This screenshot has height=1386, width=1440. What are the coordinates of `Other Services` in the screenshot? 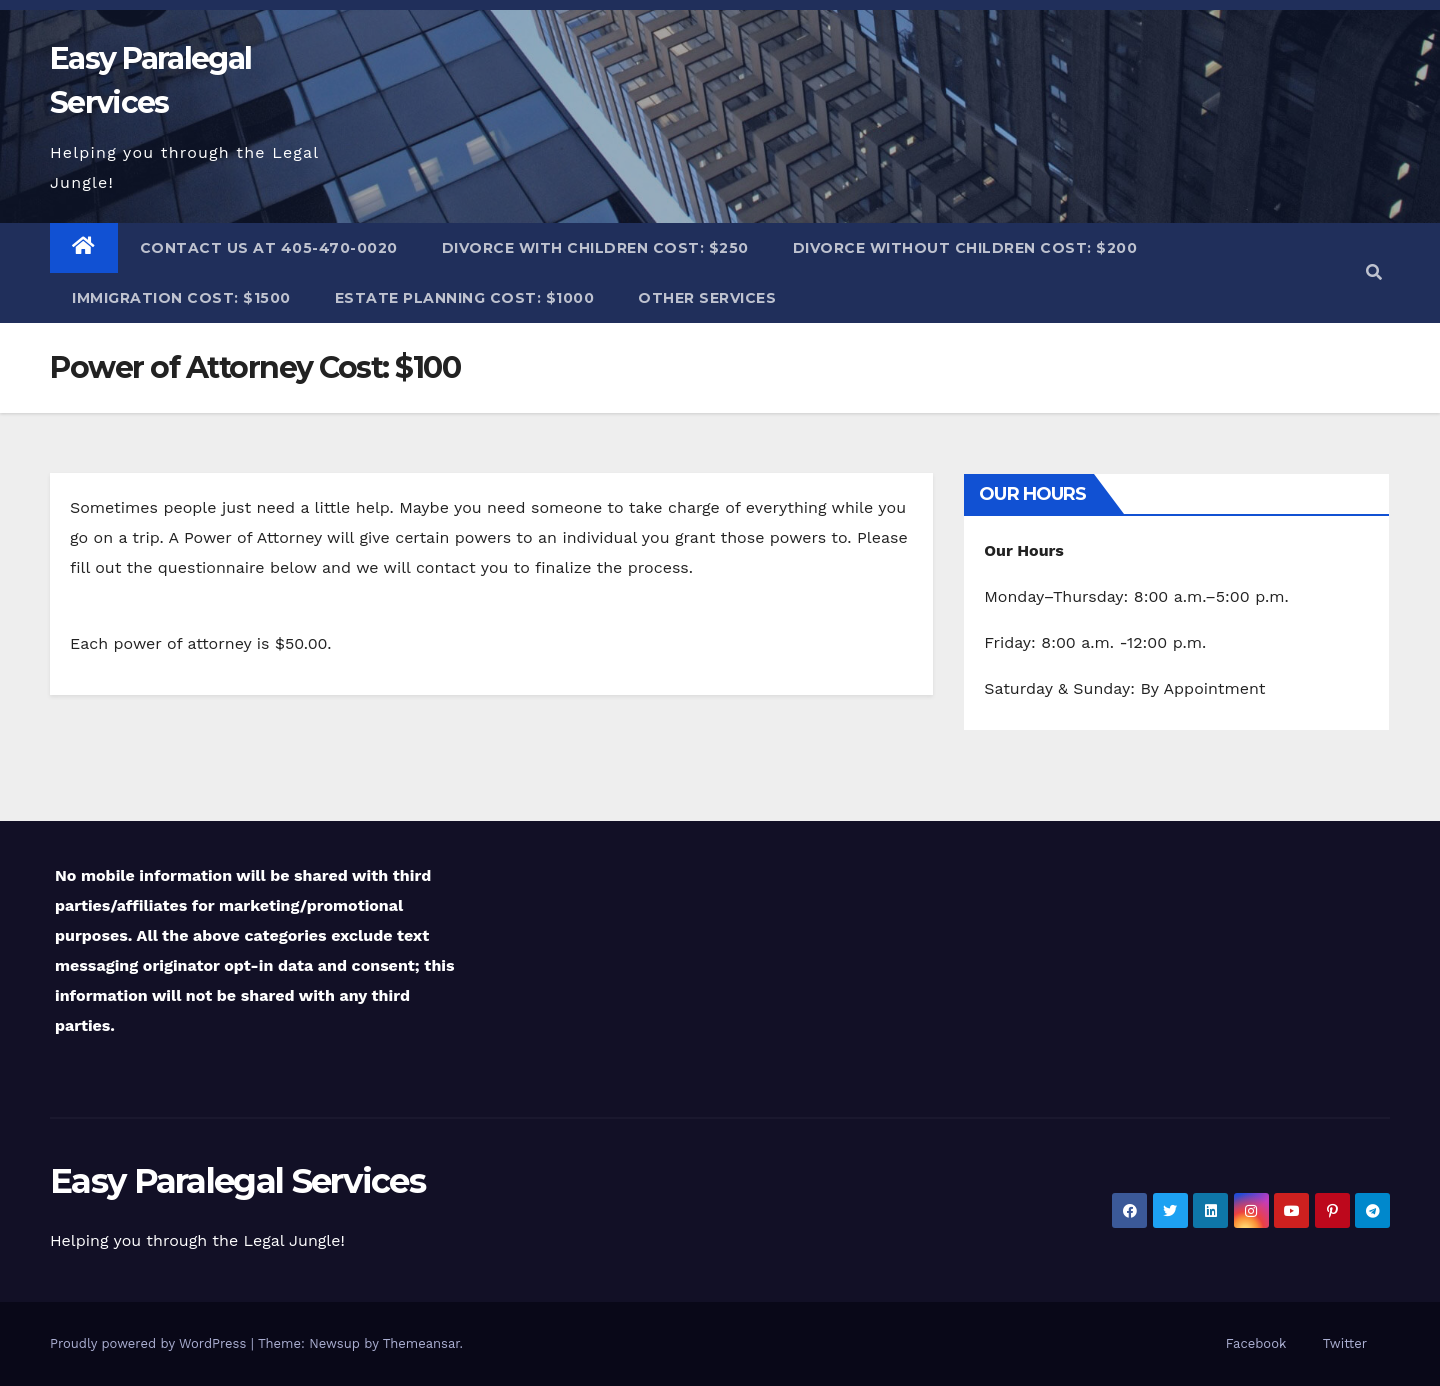 It's located at (707, 298).